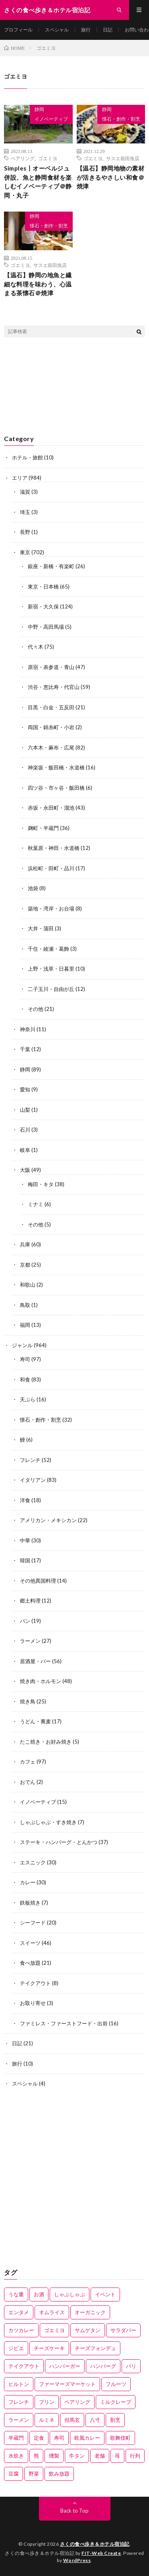 Image resolution: width=149 pixels, height=2576 pixels. I want to click on 洋食, so click(25, 1500).